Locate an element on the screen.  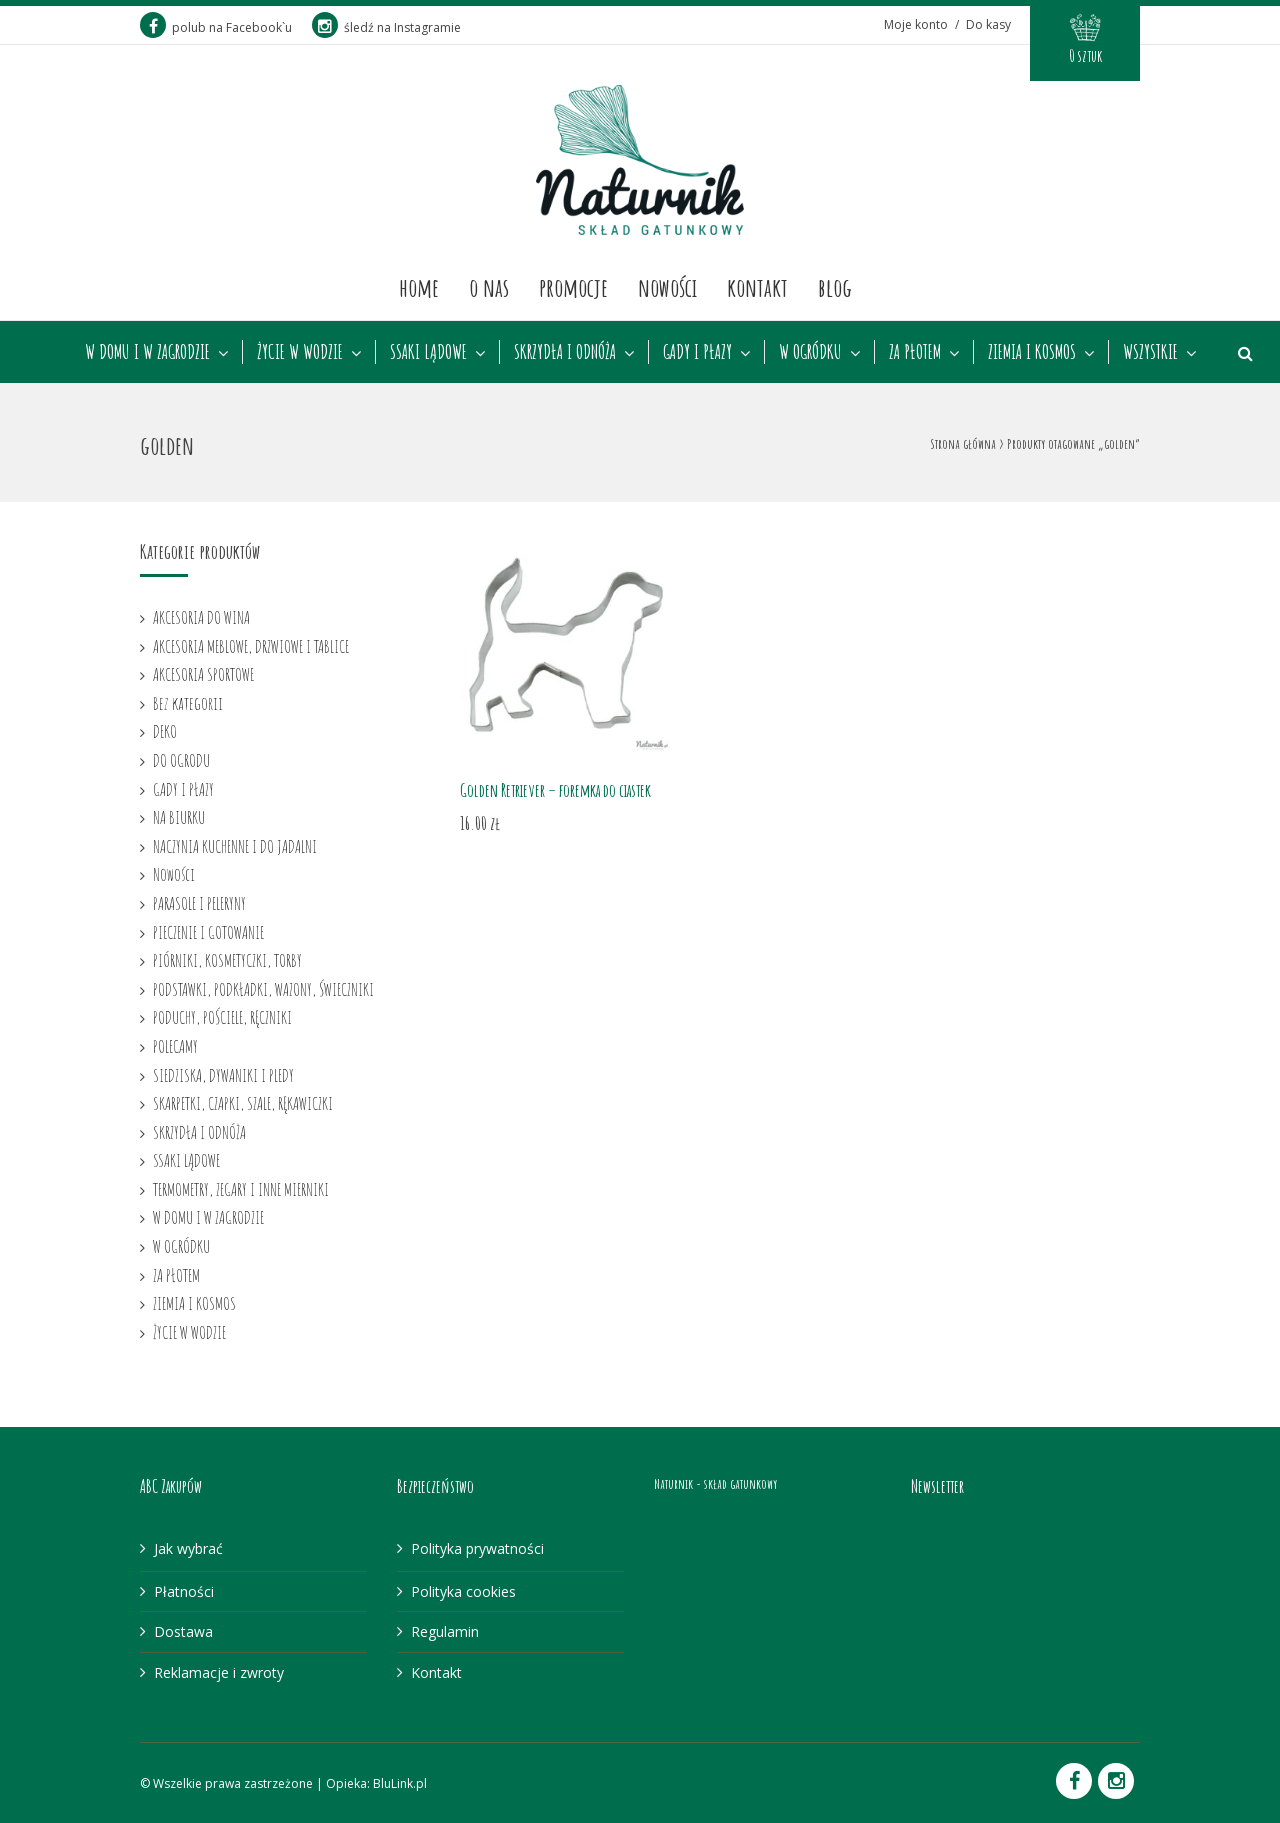
AKCESORIA MEBLOWE, DRZWIOWE I TABLICE is located at coordinates (251, 646).